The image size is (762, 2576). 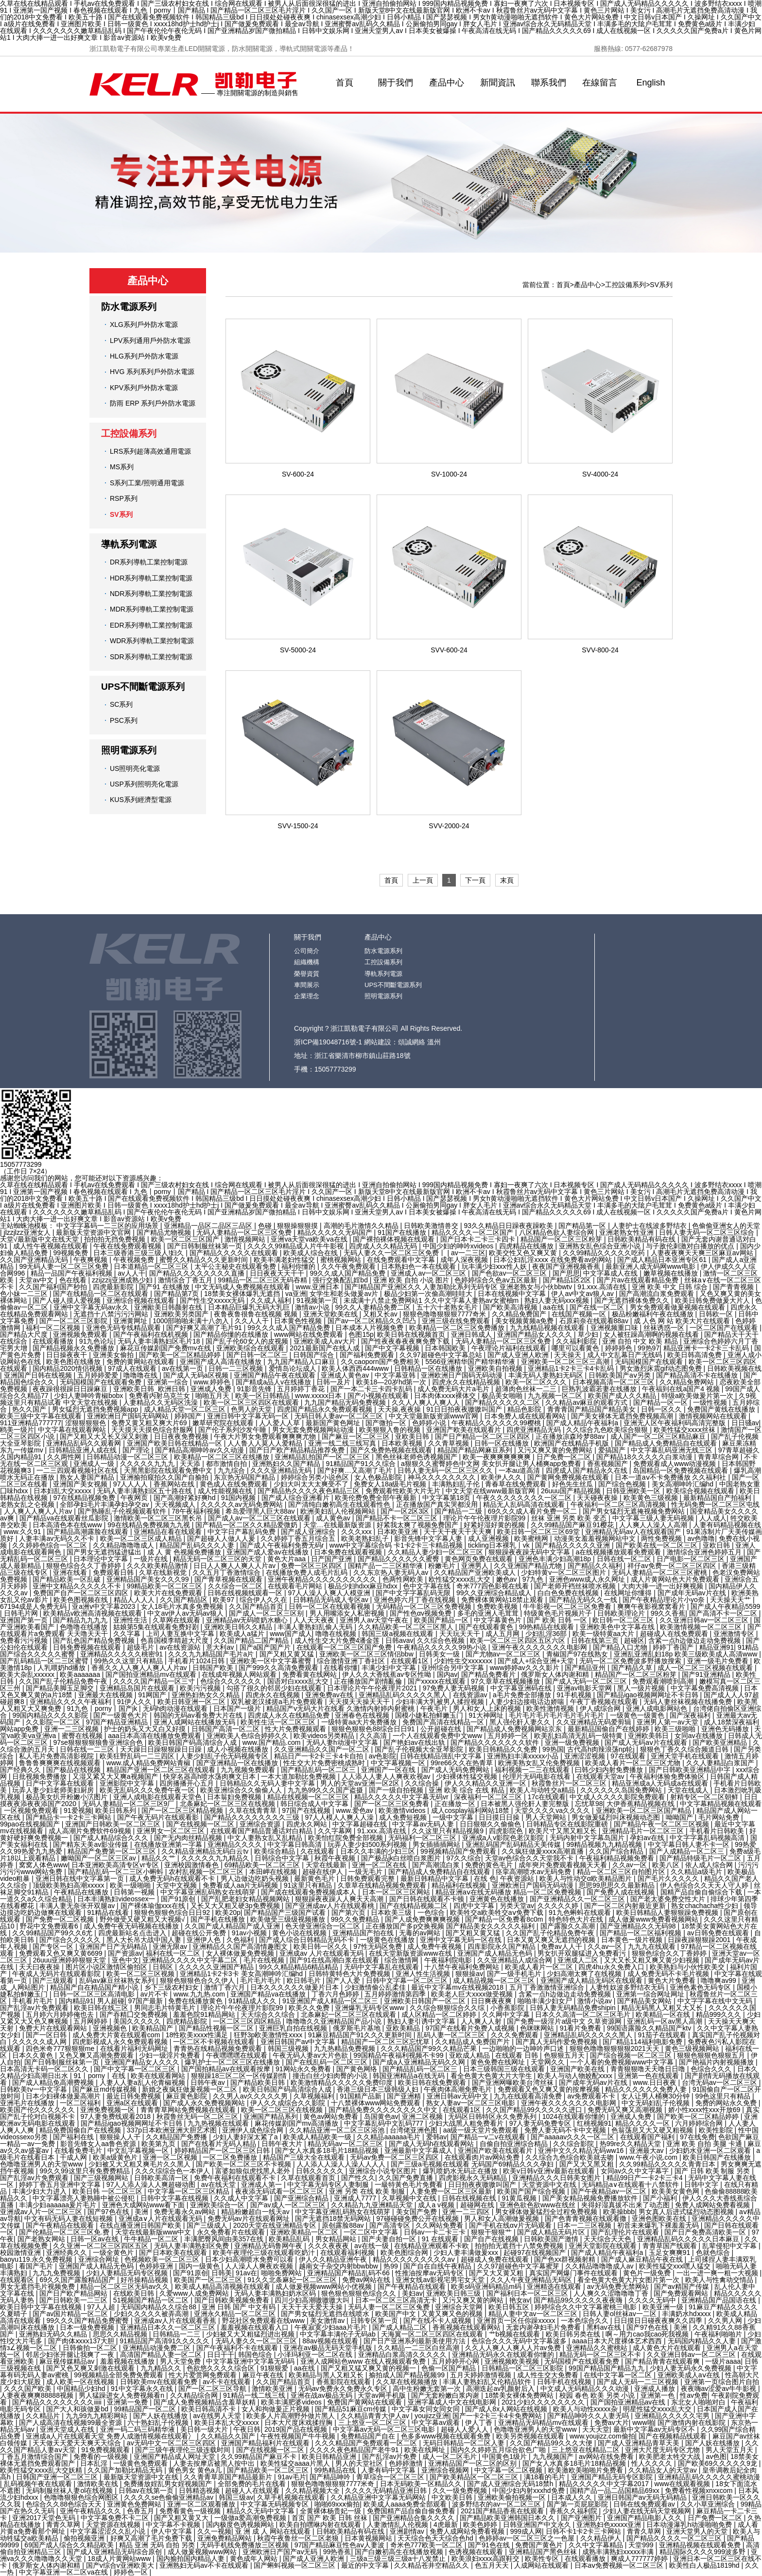 I want to click on 97国产在线看片免费人成视频, so click(x=470, y=2028).